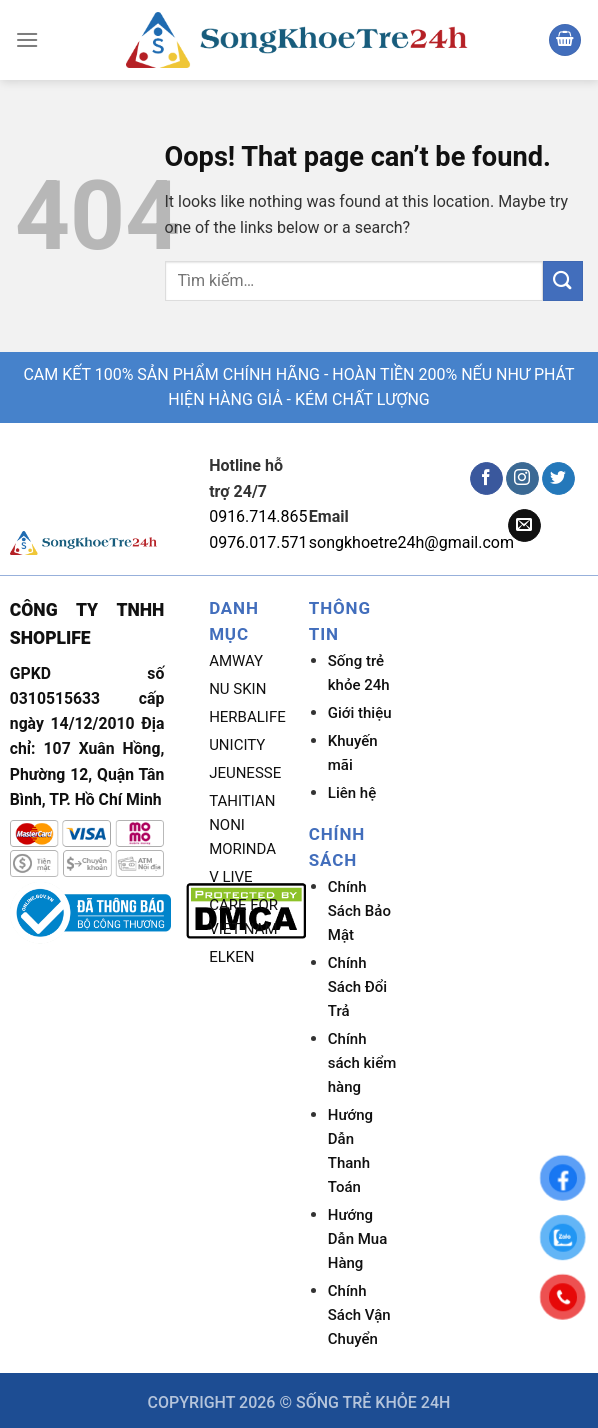  Describe the element at coordinates (245, 773) in the screenshot. I see `JEUNESSE` at that location.